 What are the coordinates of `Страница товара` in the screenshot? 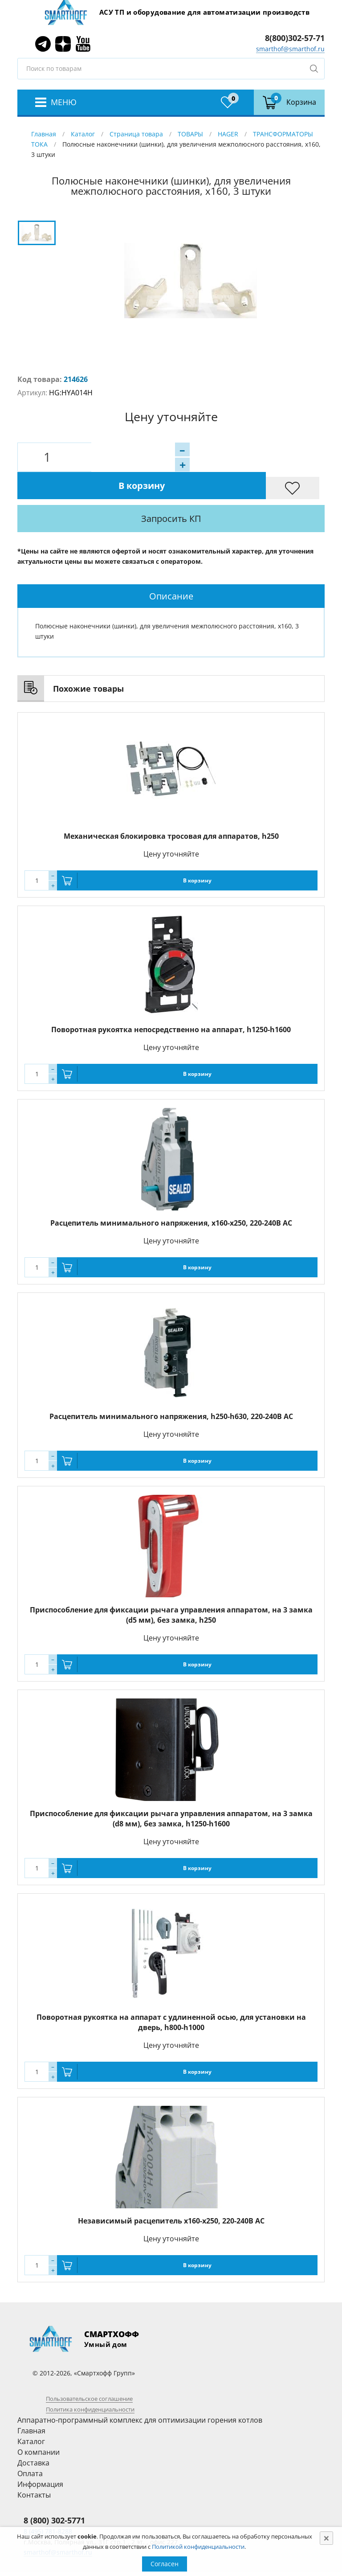 It's located at (136, 134).